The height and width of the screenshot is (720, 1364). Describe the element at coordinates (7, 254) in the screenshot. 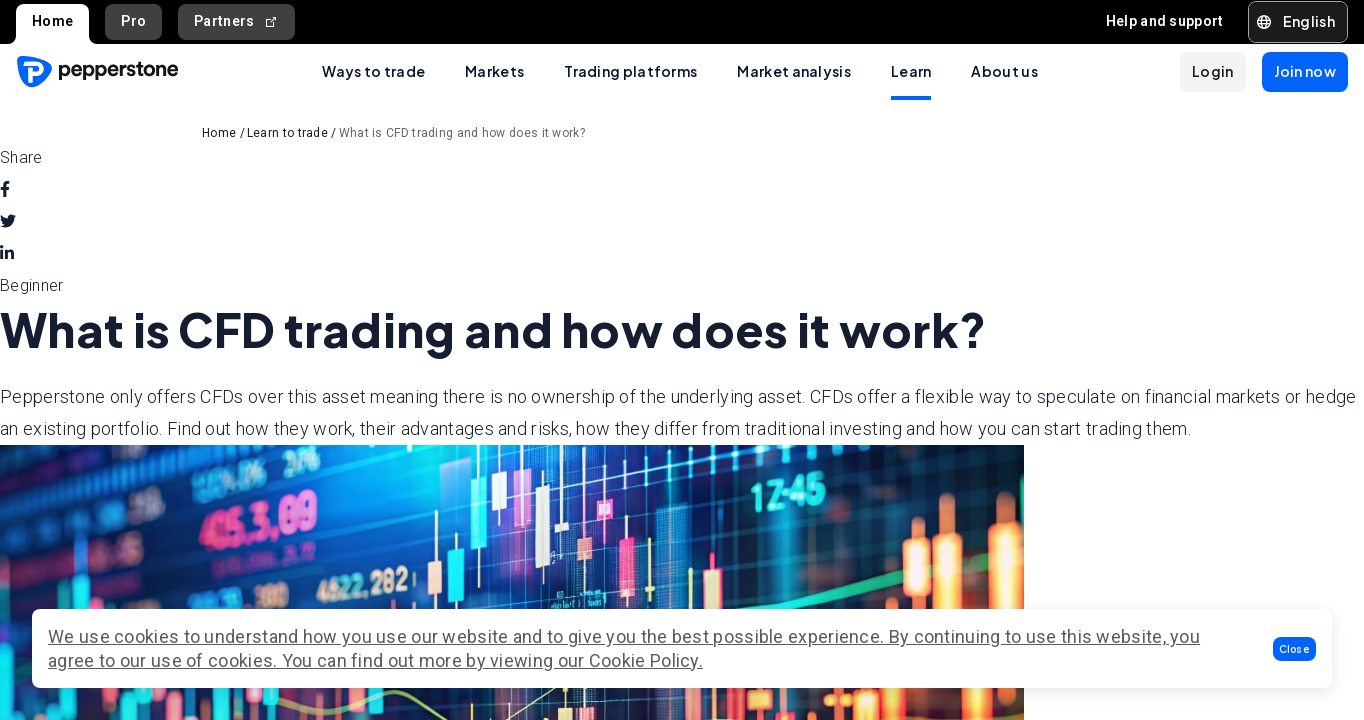

I see `[linkedin]` at that location.